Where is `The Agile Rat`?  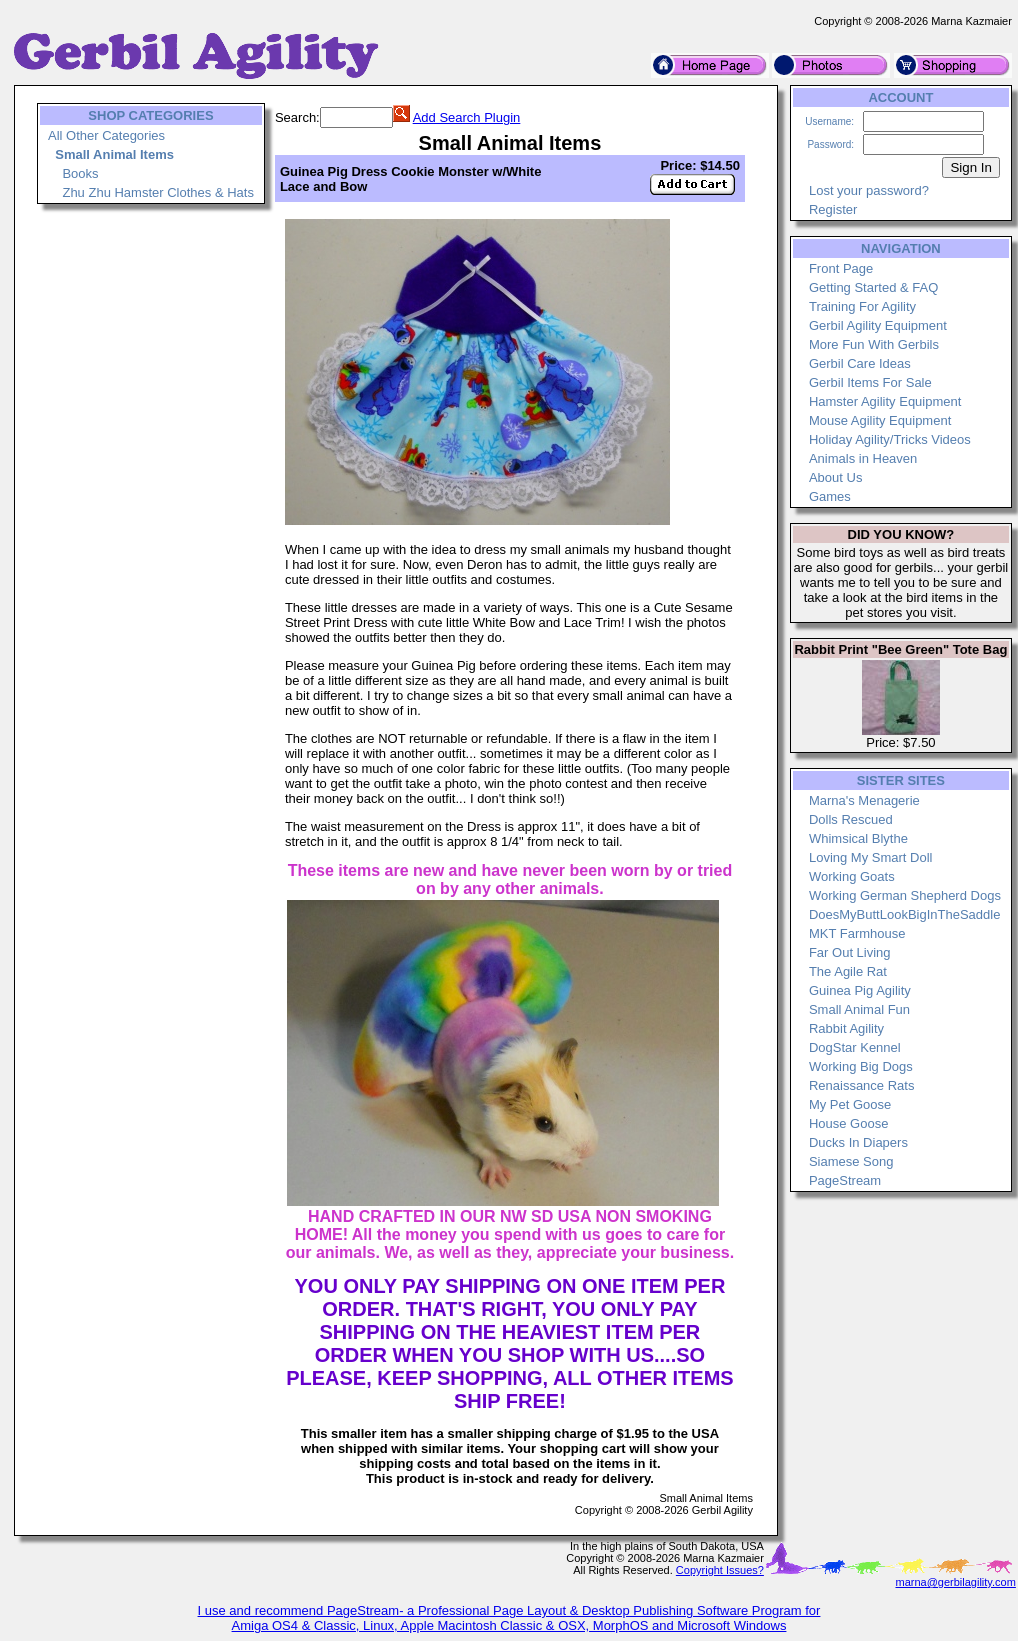 The Agile Rat is located at coordinates (848, 971).